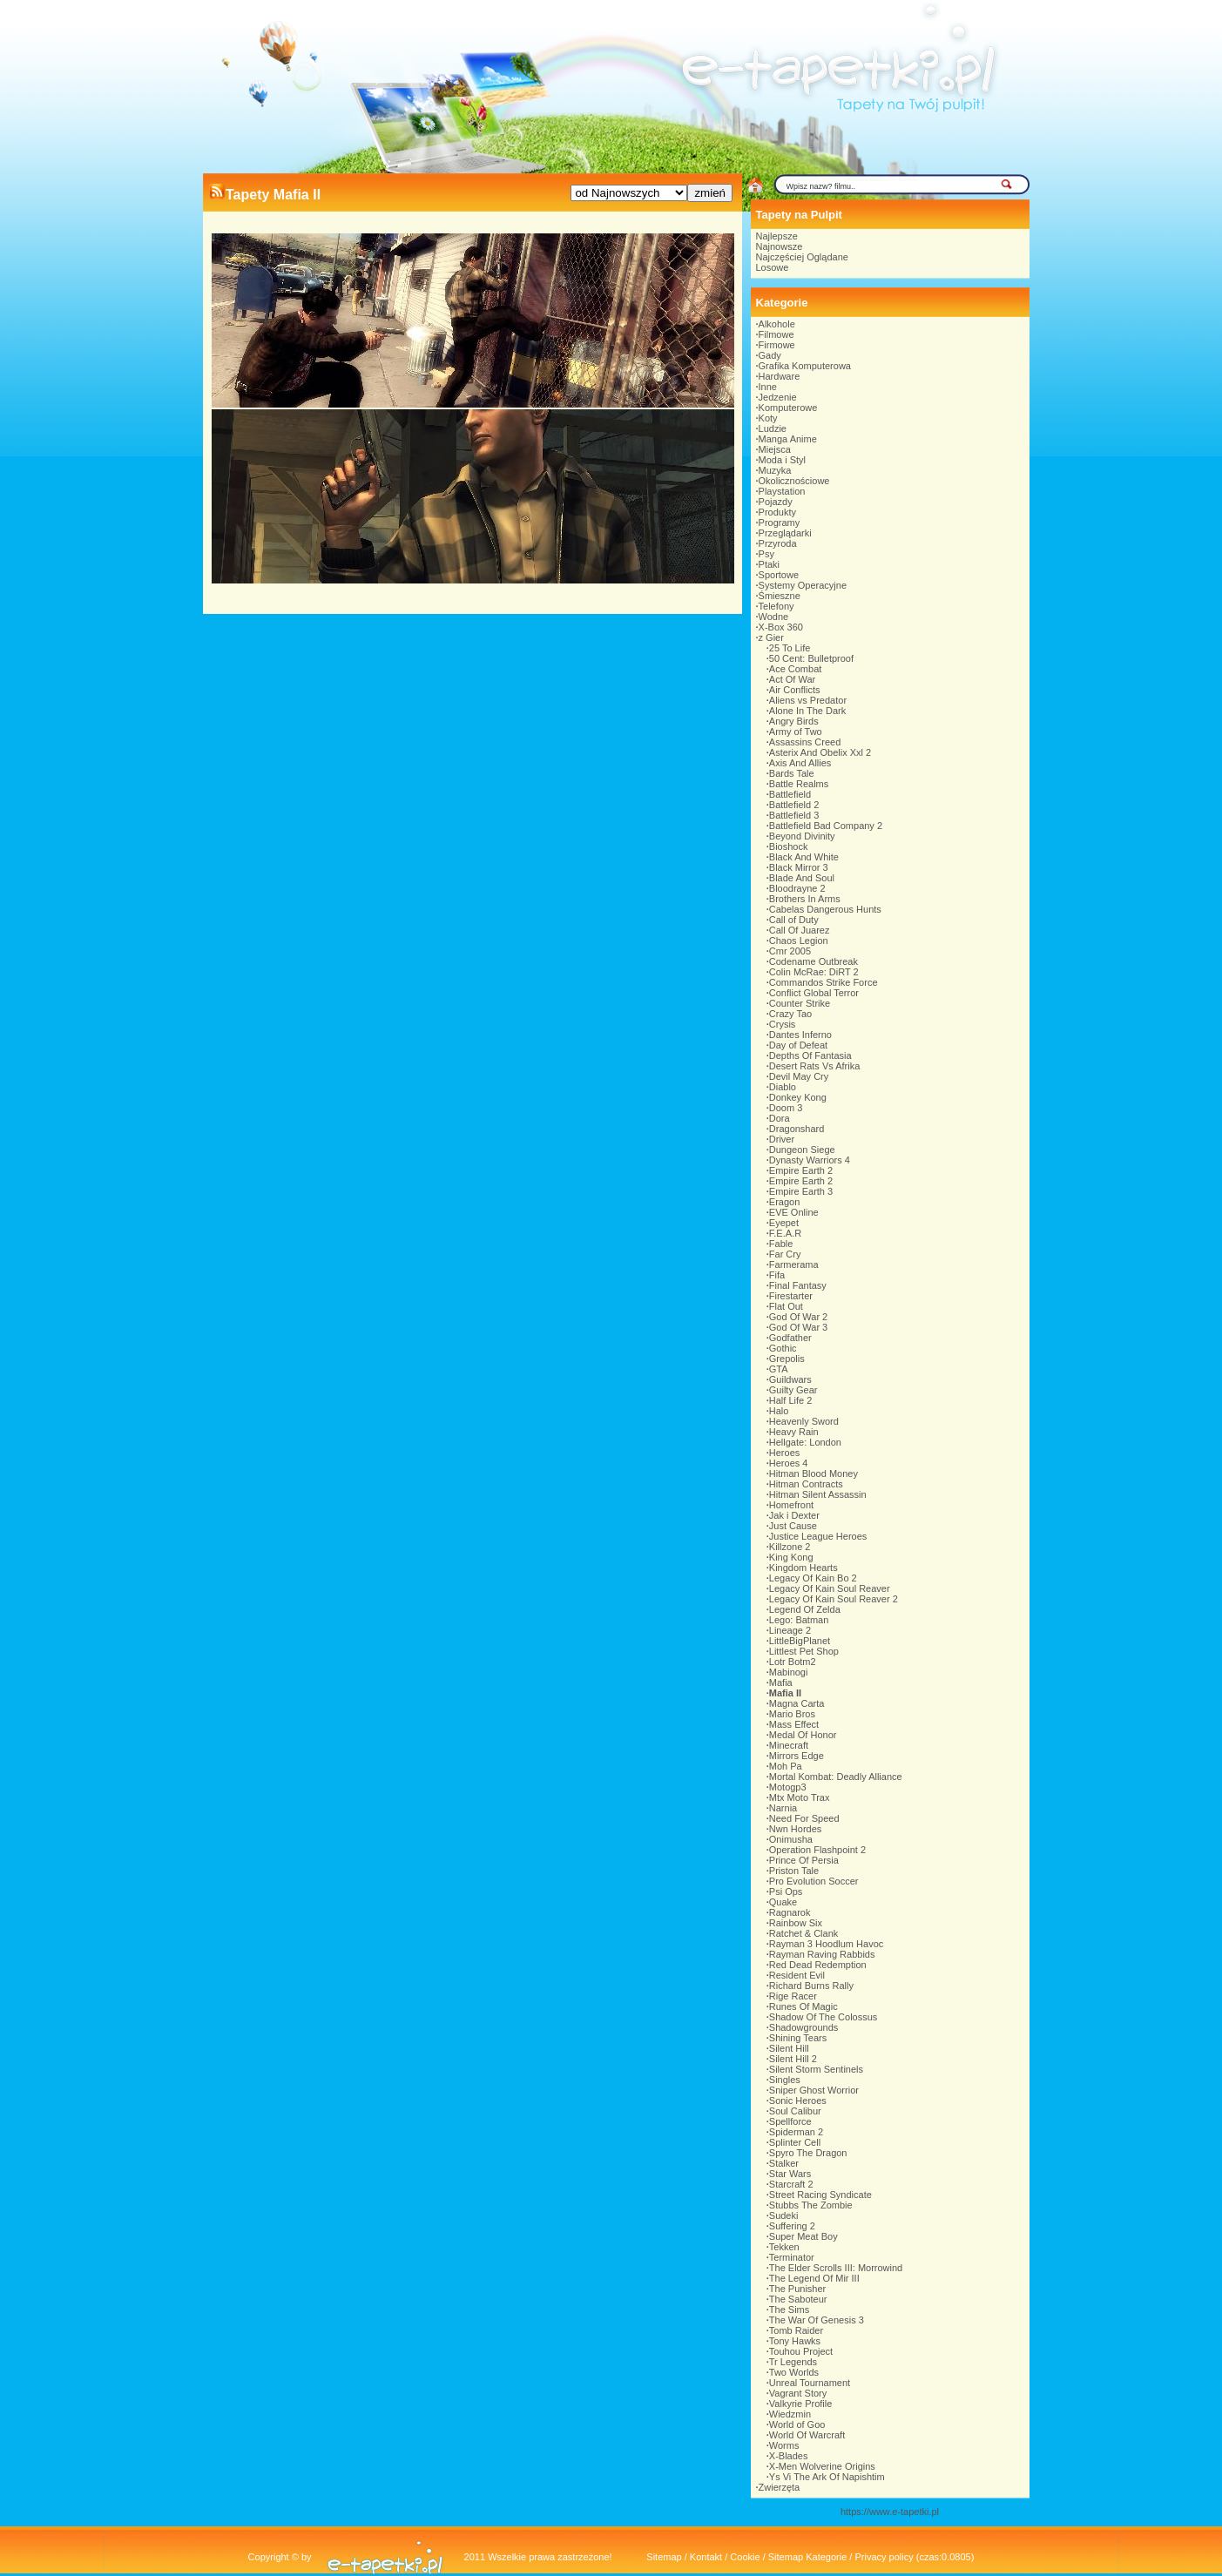  I want to click on Alkohole, so click(777, 324).